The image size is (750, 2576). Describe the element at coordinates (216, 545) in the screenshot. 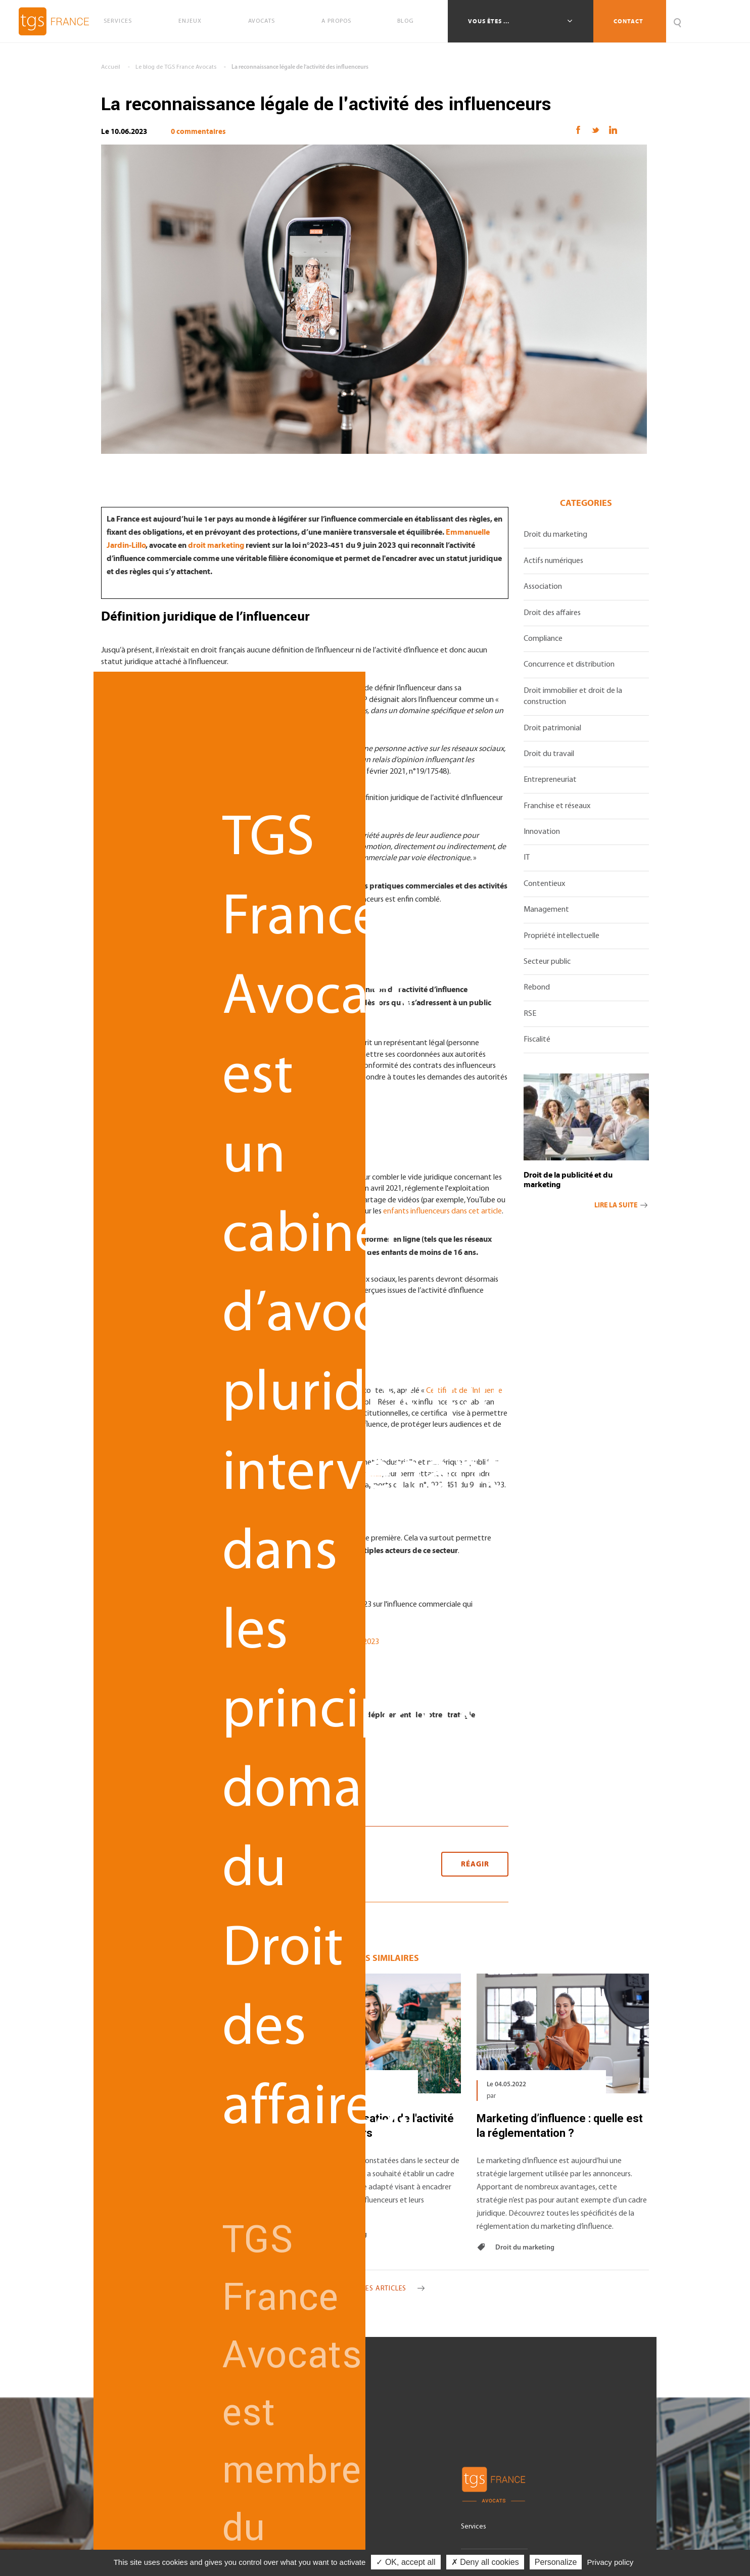

I see `droit marketing` at that location.